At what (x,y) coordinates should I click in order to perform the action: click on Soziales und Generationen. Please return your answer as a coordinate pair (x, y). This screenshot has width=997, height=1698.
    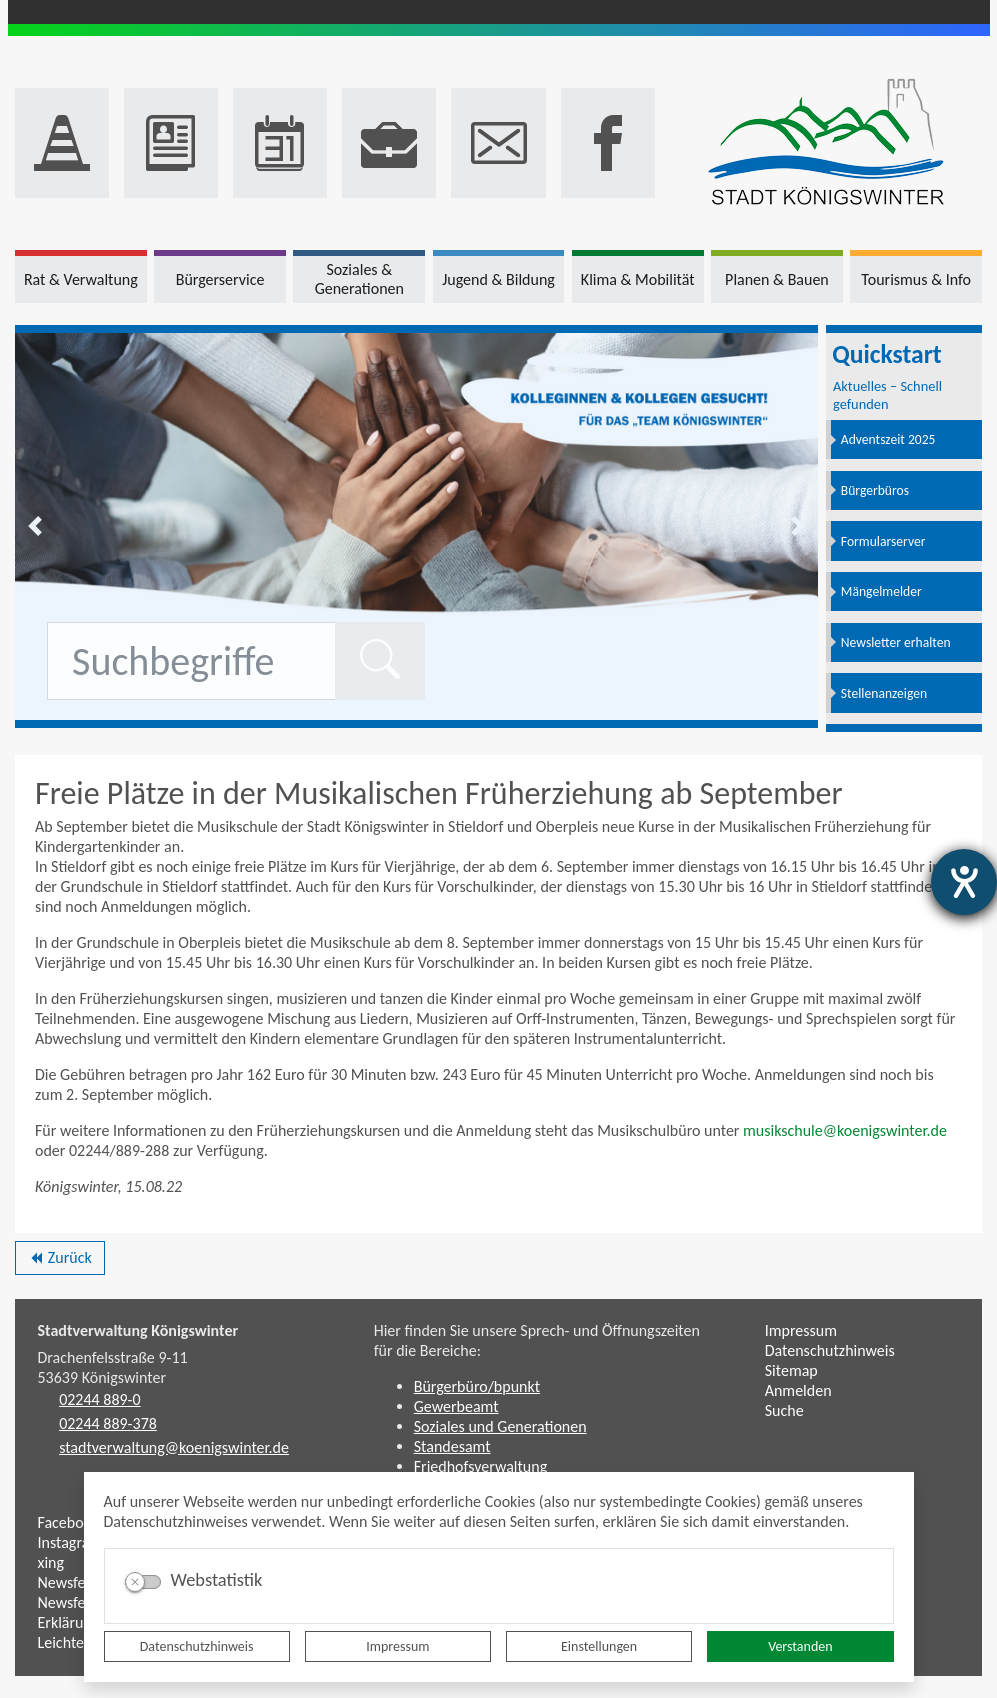
    Looking at the image, I should click on (500, 1426).